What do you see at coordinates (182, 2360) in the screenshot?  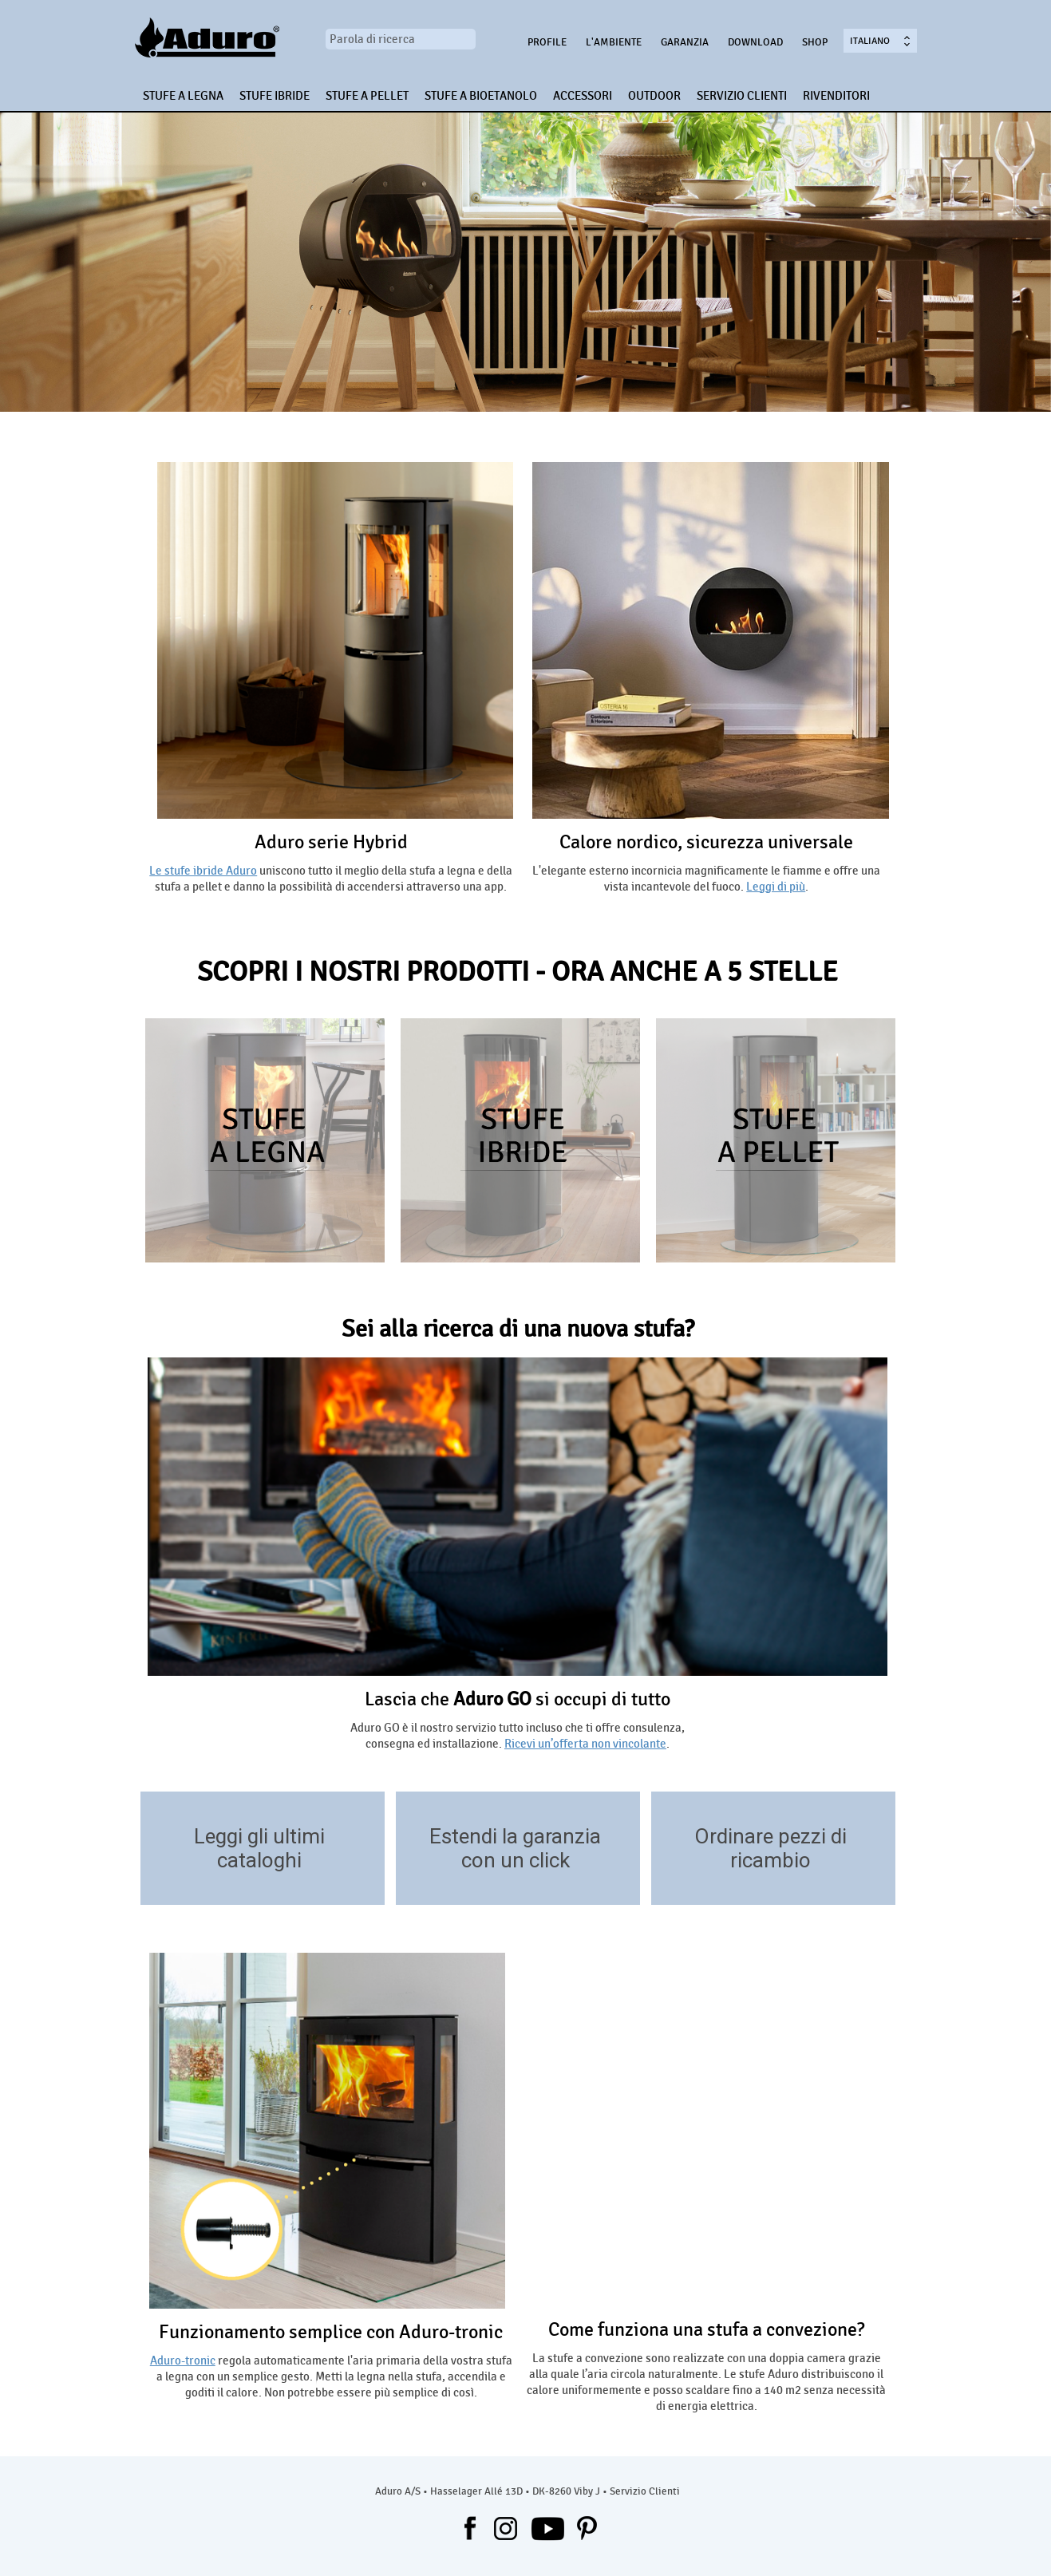 I see `Aduro-tronic` at bounding box center [182, 2360].